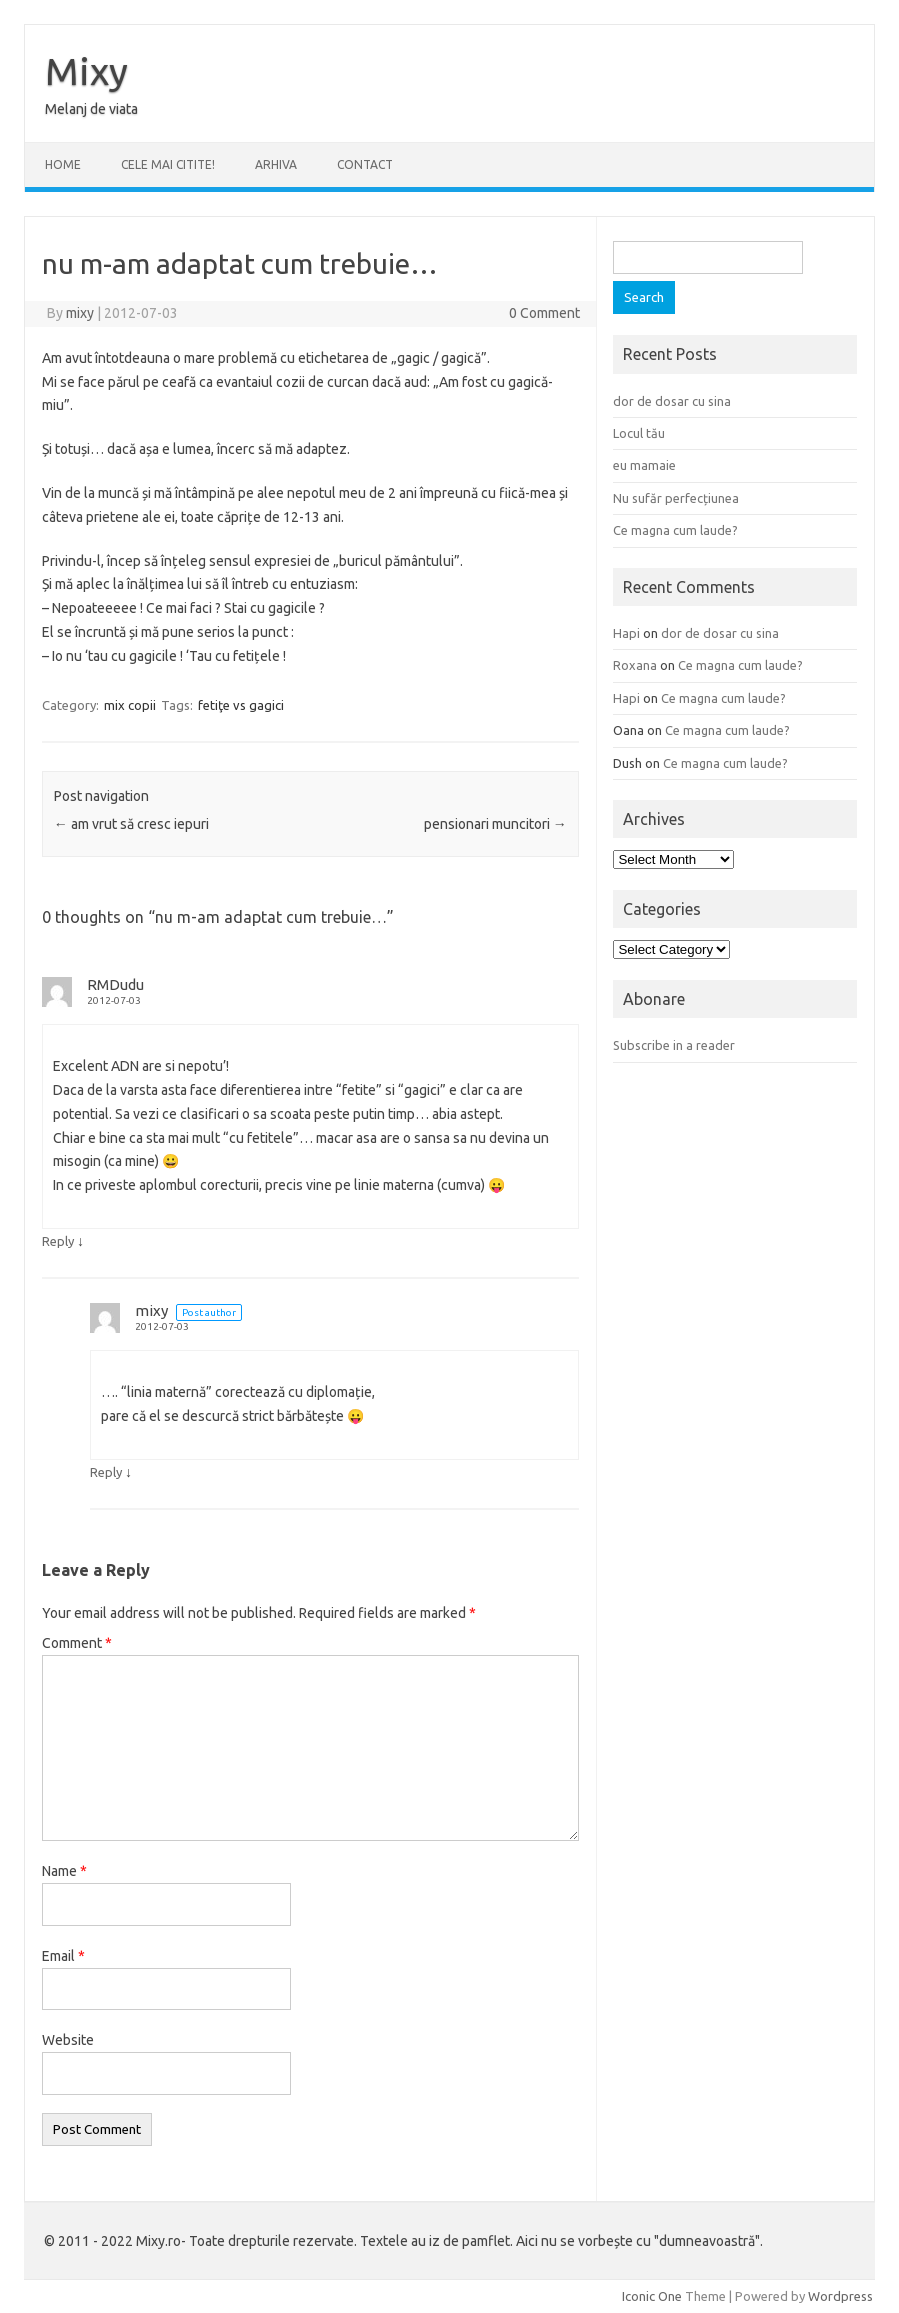  I want to click on Ce magna cum laude?, so click(675, 530).